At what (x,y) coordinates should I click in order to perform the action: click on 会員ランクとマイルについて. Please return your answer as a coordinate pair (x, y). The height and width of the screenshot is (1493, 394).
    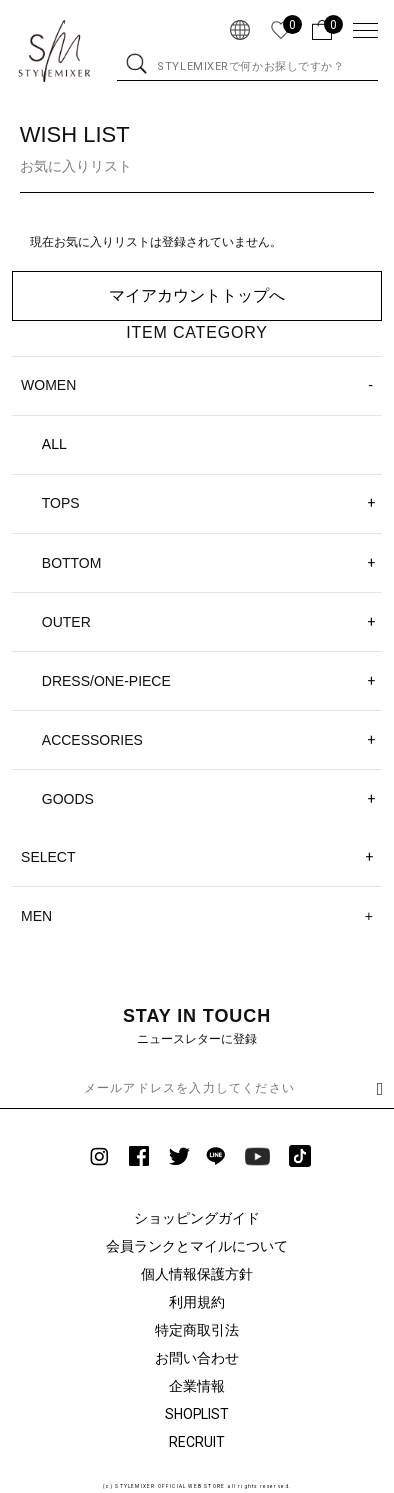
    Looking at the image, I should click on (197, 1246).